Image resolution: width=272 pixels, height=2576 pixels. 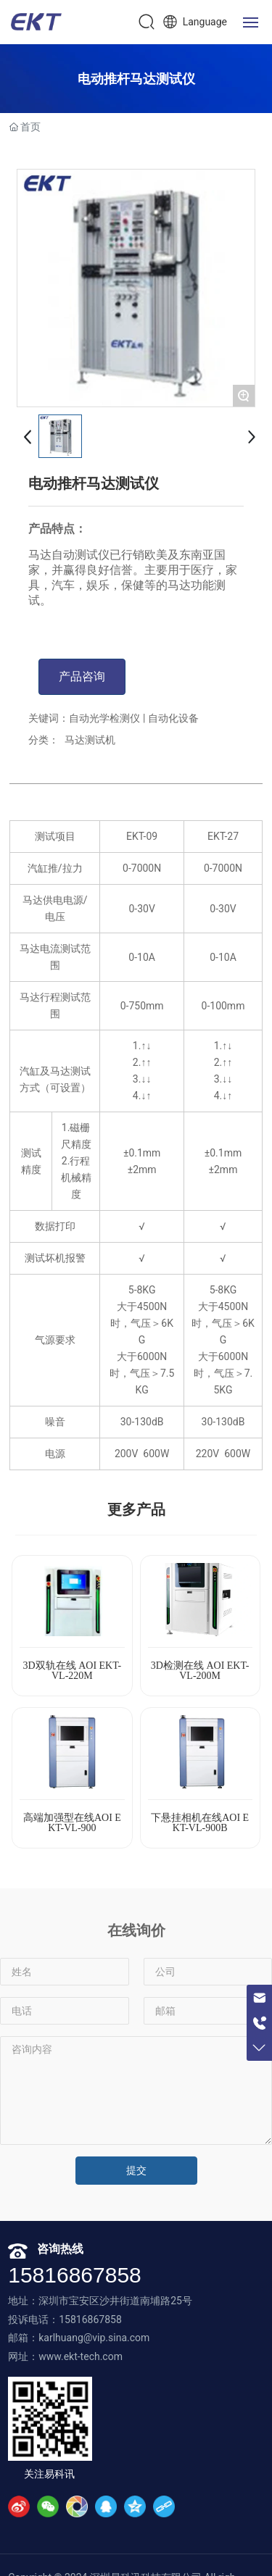 What do you see at coordinates (74, 2275) in the screenshot?
I see `15816867858` at bounding box center [74, 2275].